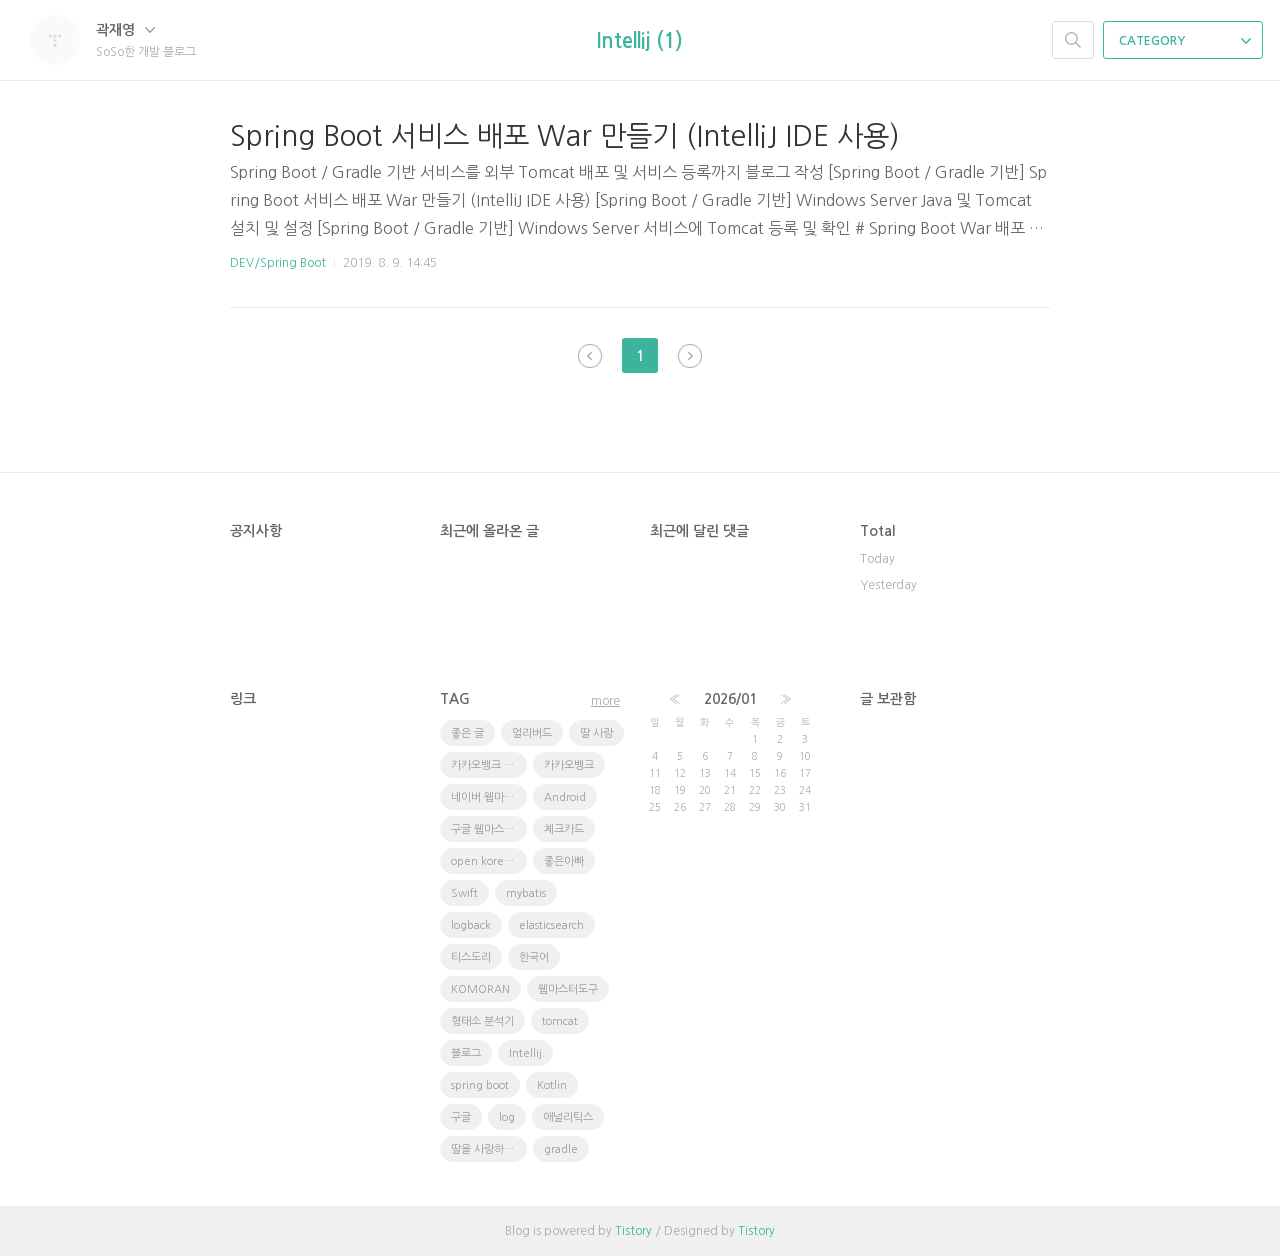  I want to click on 구글 웹마스터 도구, so click(489, 829).